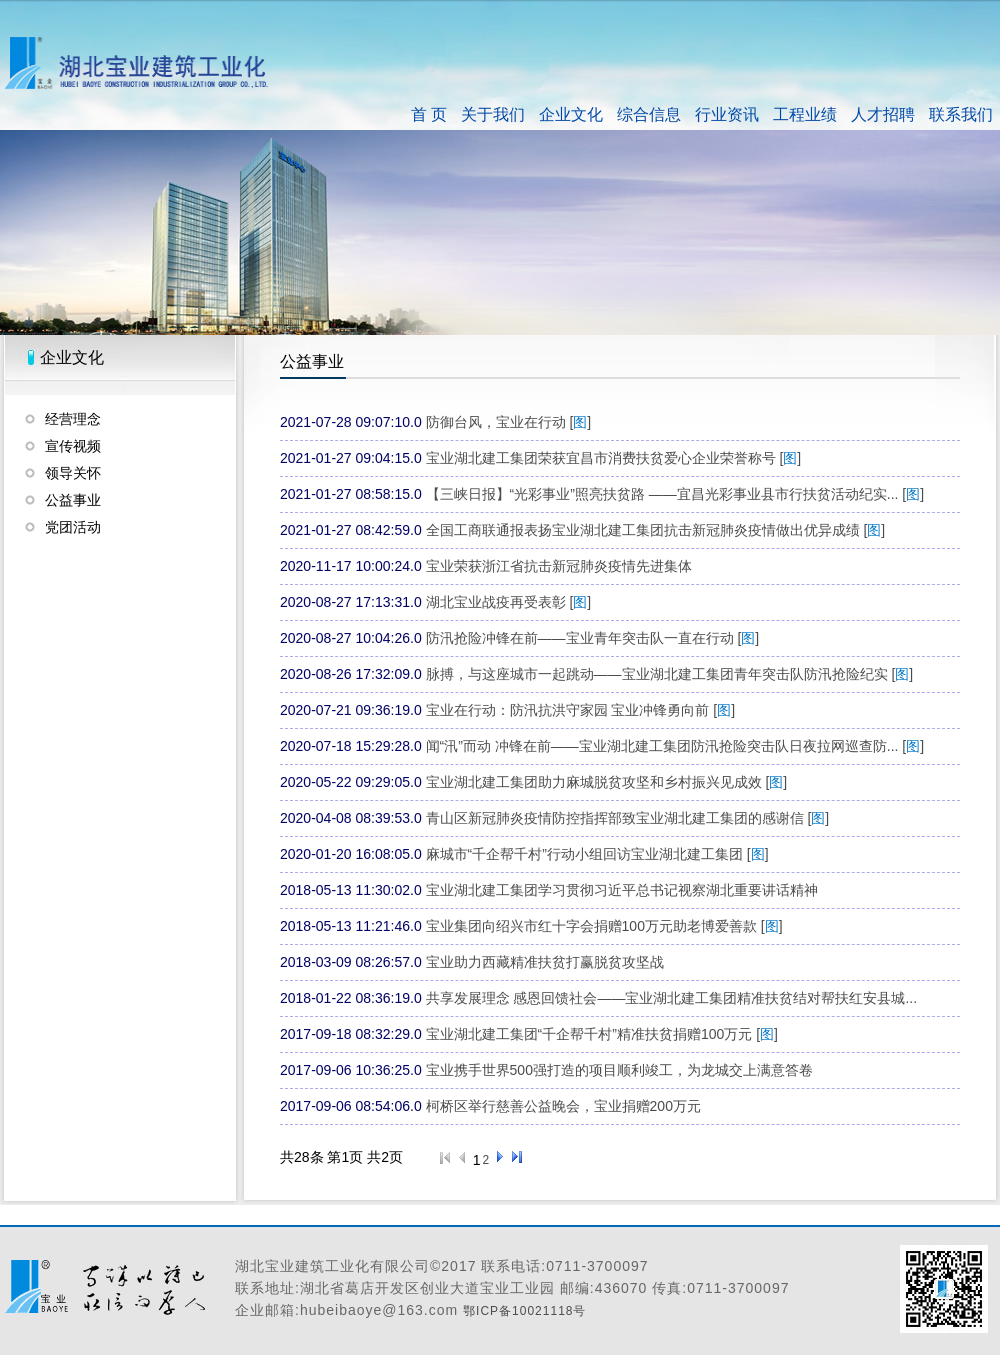 The height and width of the screenshot is (1355, 1000). What do you see at coordinates (614, 458) in the screenshot?
I see `宝业湖北建工集团荣获宜昌市消费扶贫爱心企业荣誉称号 []` at bounding box center [614, 458].